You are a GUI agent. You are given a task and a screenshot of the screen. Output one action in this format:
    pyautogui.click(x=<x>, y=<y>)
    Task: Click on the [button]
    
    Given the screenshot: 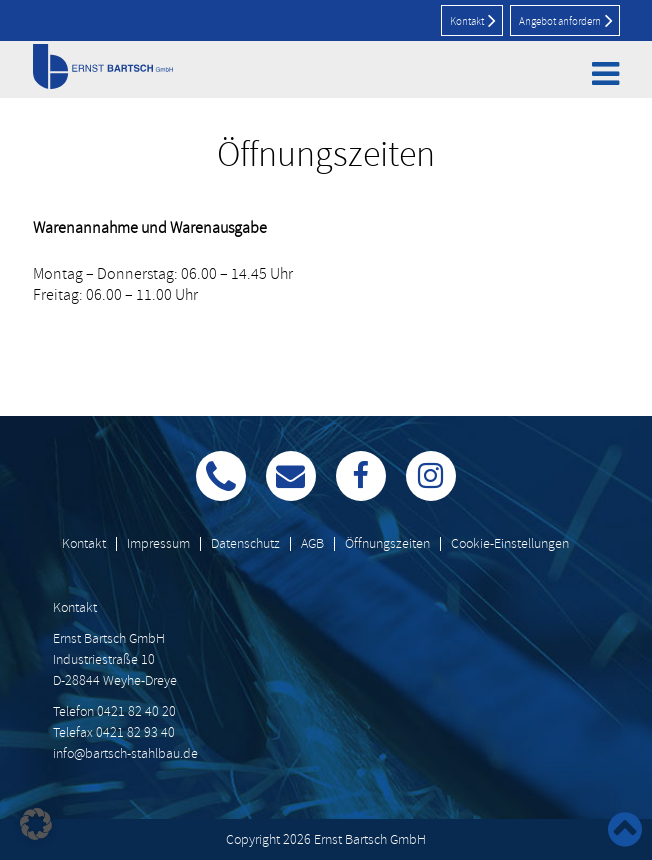 What is the action you would take?
    pyautogui.click(x=36, y=824)
    